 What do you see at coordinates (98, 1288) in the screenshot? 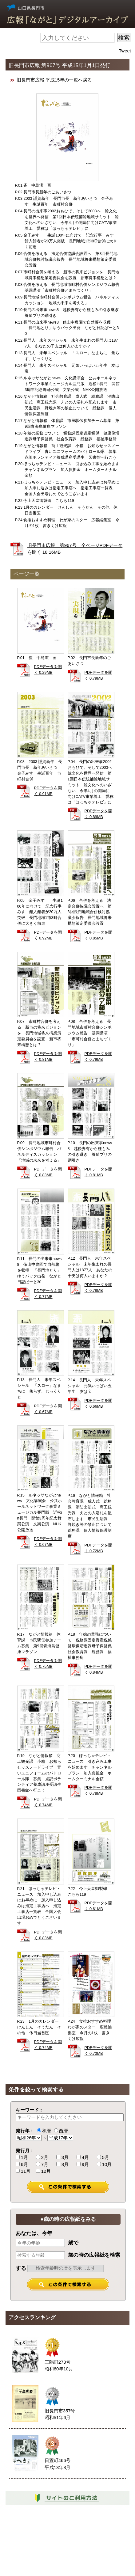
I see `PDFデータを開く 0.78MB` at bounding box center [98, 1288].